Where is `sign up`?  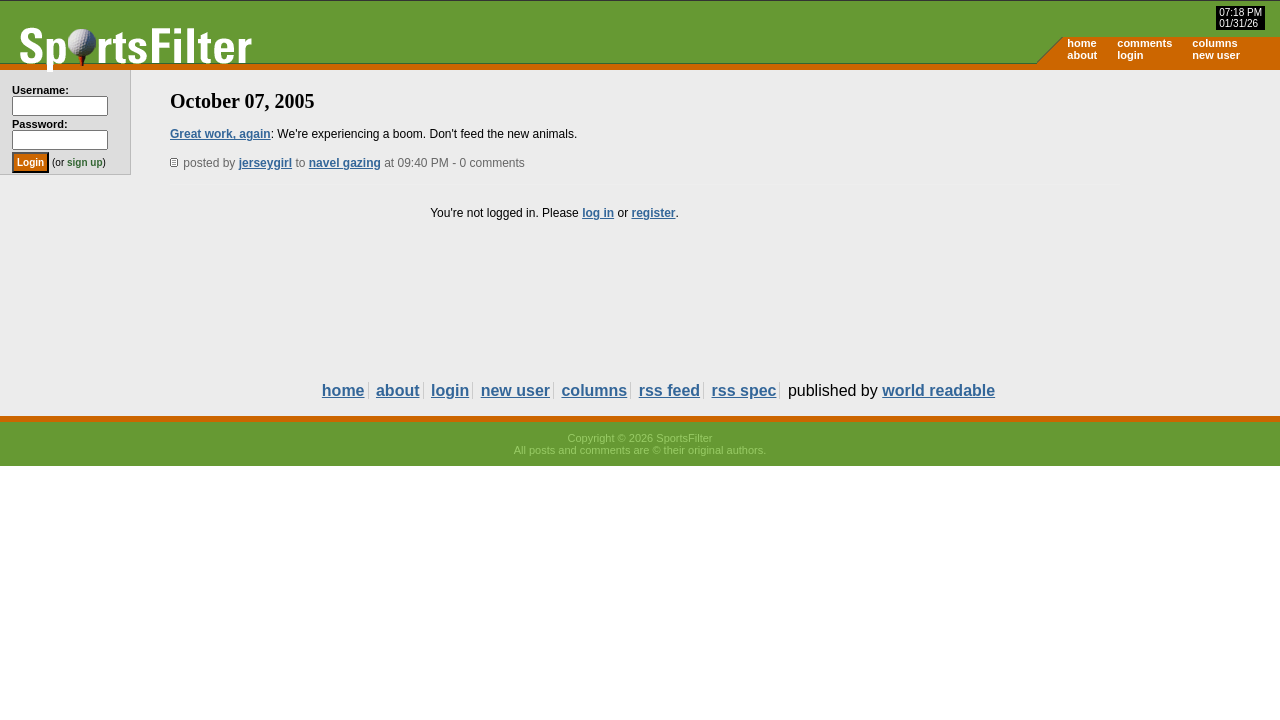
sign up is located at coordinates (85, 162).